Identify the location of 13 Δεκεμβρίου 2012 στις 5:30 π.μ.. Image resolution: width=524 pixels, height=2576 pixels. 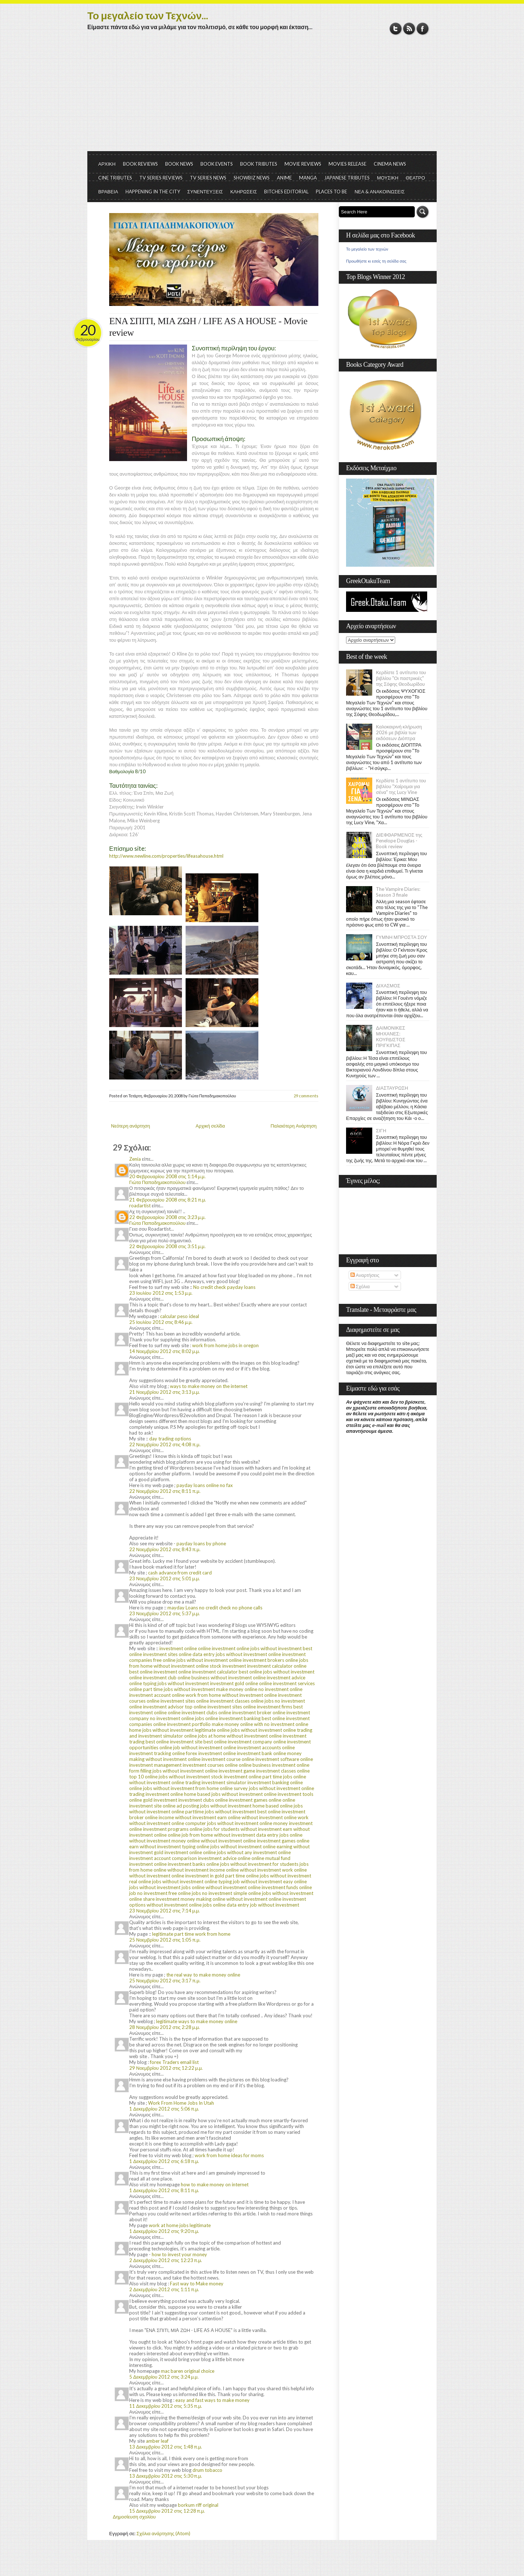
(165, 2476).